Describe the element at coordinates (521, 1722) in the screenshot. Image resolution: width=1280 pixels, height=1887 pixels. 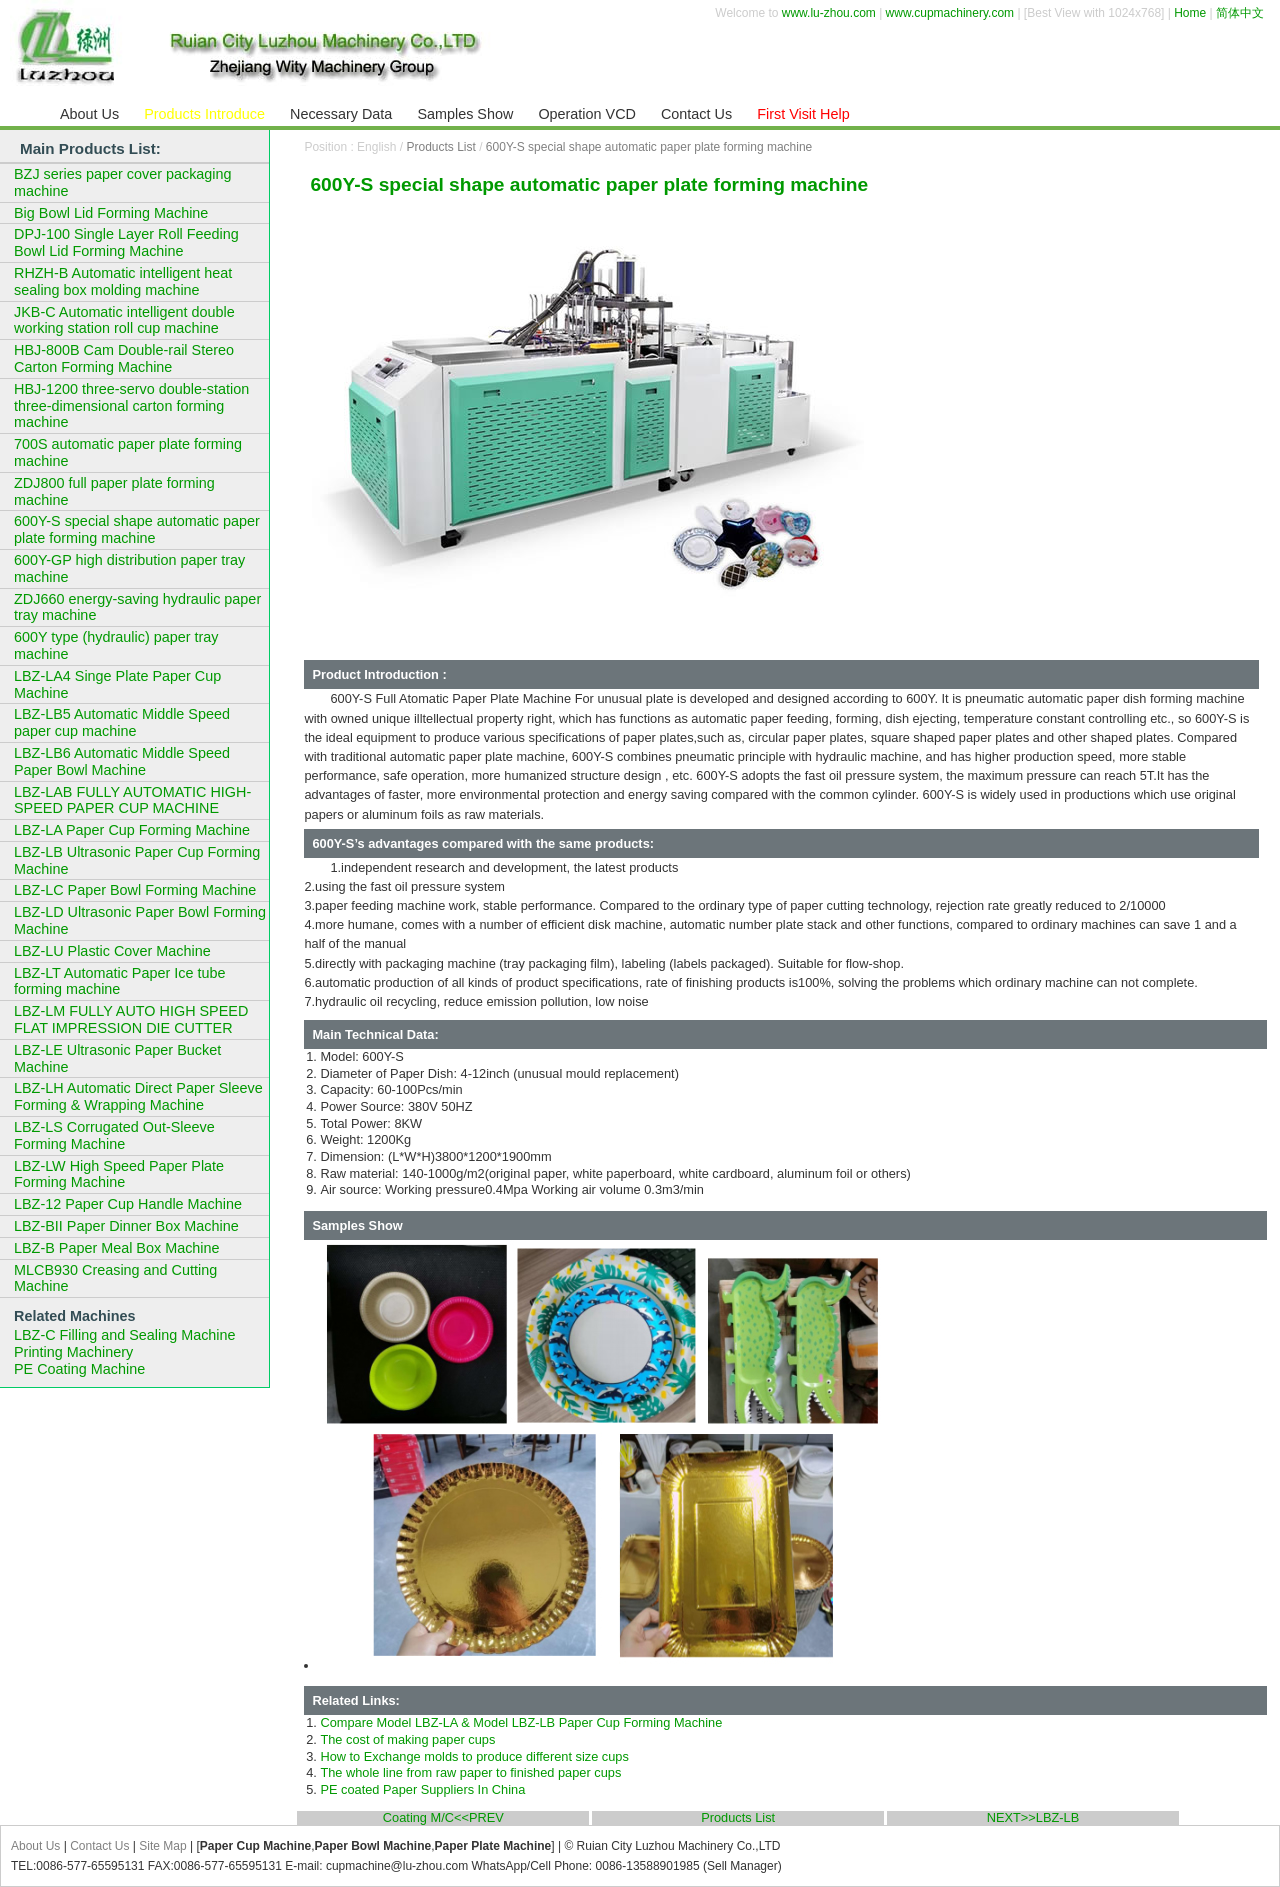
I see `Compare Model LBZ-LA & Model LBZ-LB Paper Cup Forming Machine` at that location.